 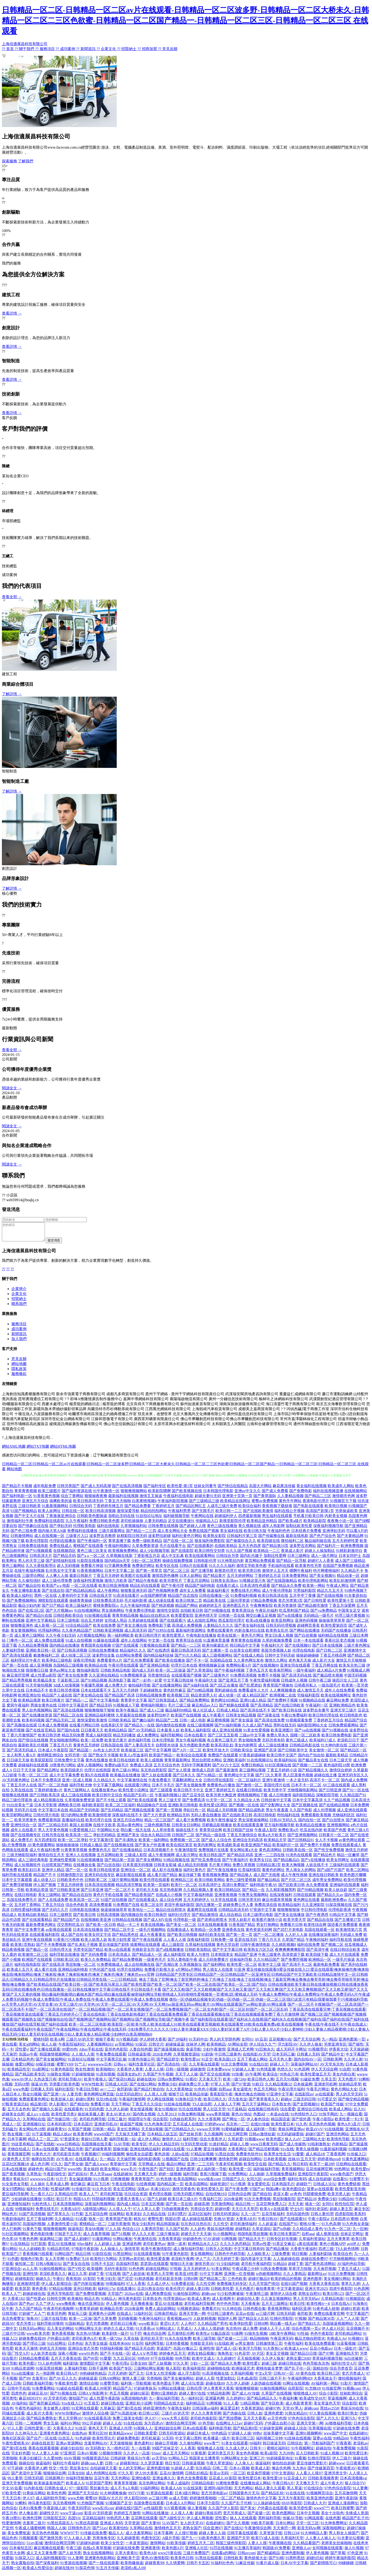 I want to click on 国产午夜福利视频, so click(x=229, y=1674).